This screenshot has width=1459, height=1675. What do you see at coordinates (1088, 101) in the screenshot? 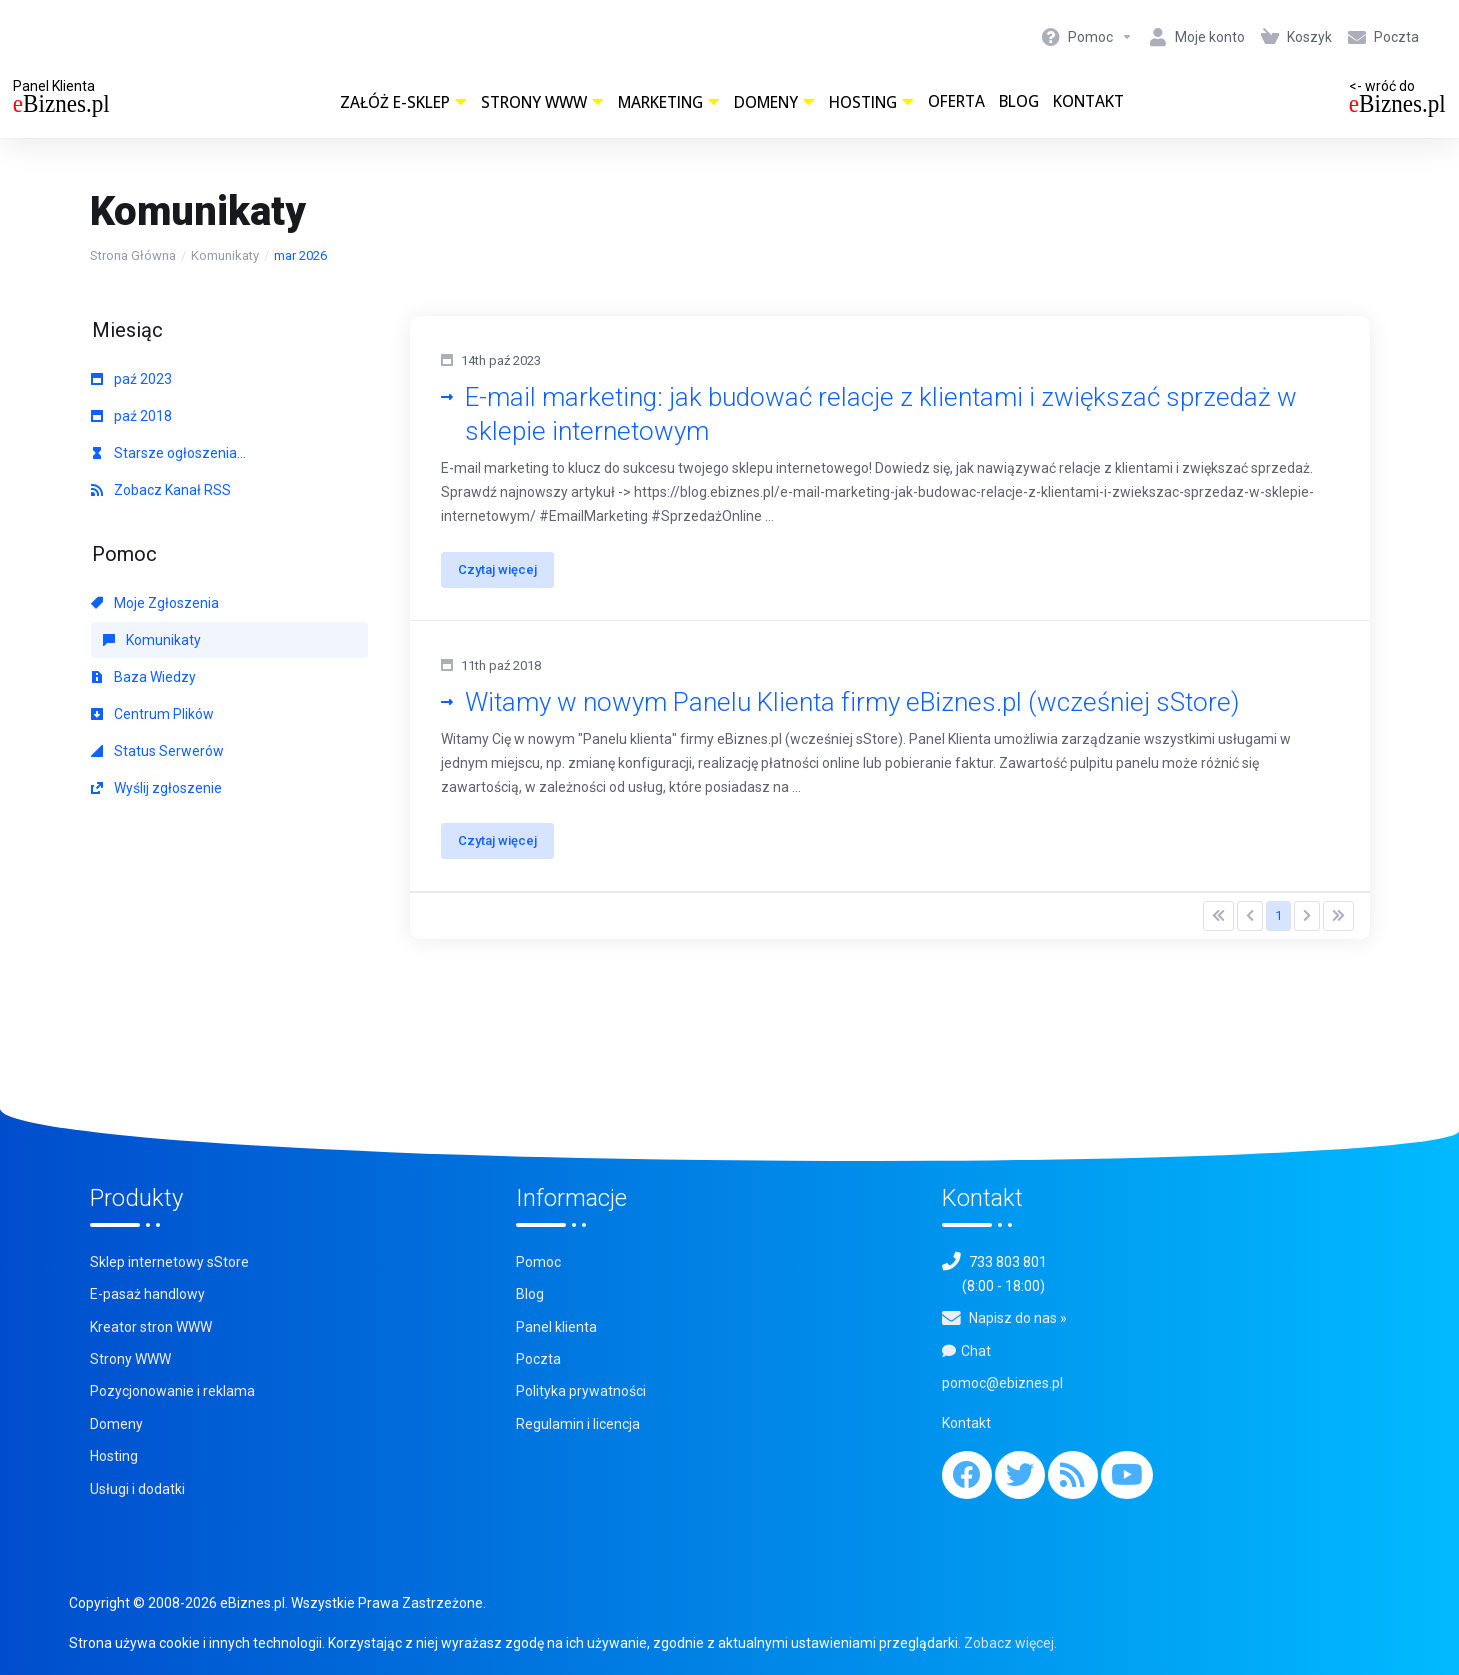
I see `Kontakt` at bounding box center [1088, 101].